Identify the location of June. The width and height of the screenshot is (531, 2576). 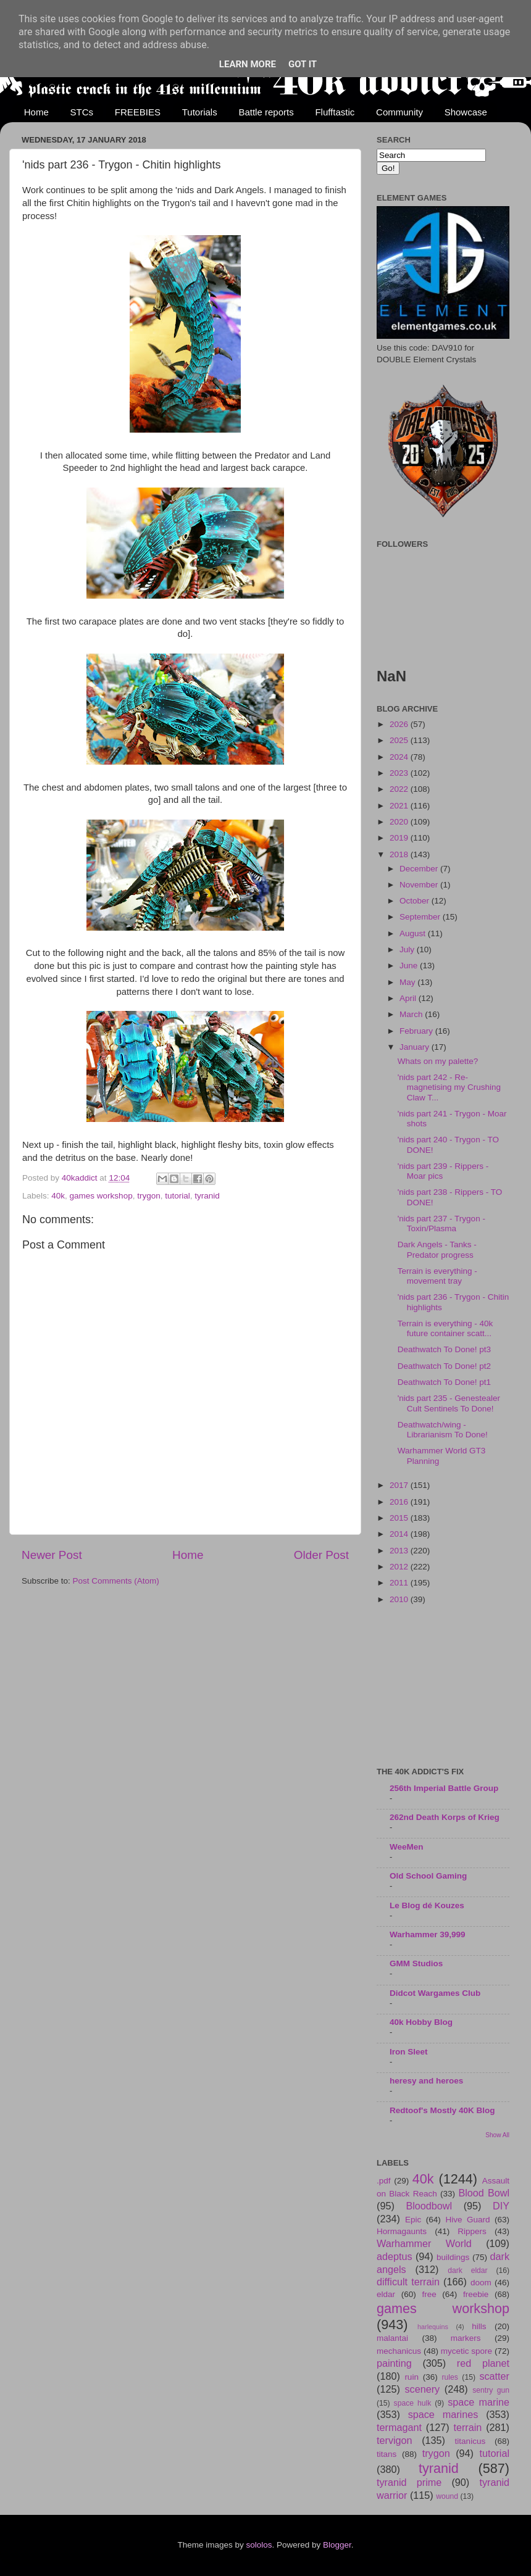
(409, 965).